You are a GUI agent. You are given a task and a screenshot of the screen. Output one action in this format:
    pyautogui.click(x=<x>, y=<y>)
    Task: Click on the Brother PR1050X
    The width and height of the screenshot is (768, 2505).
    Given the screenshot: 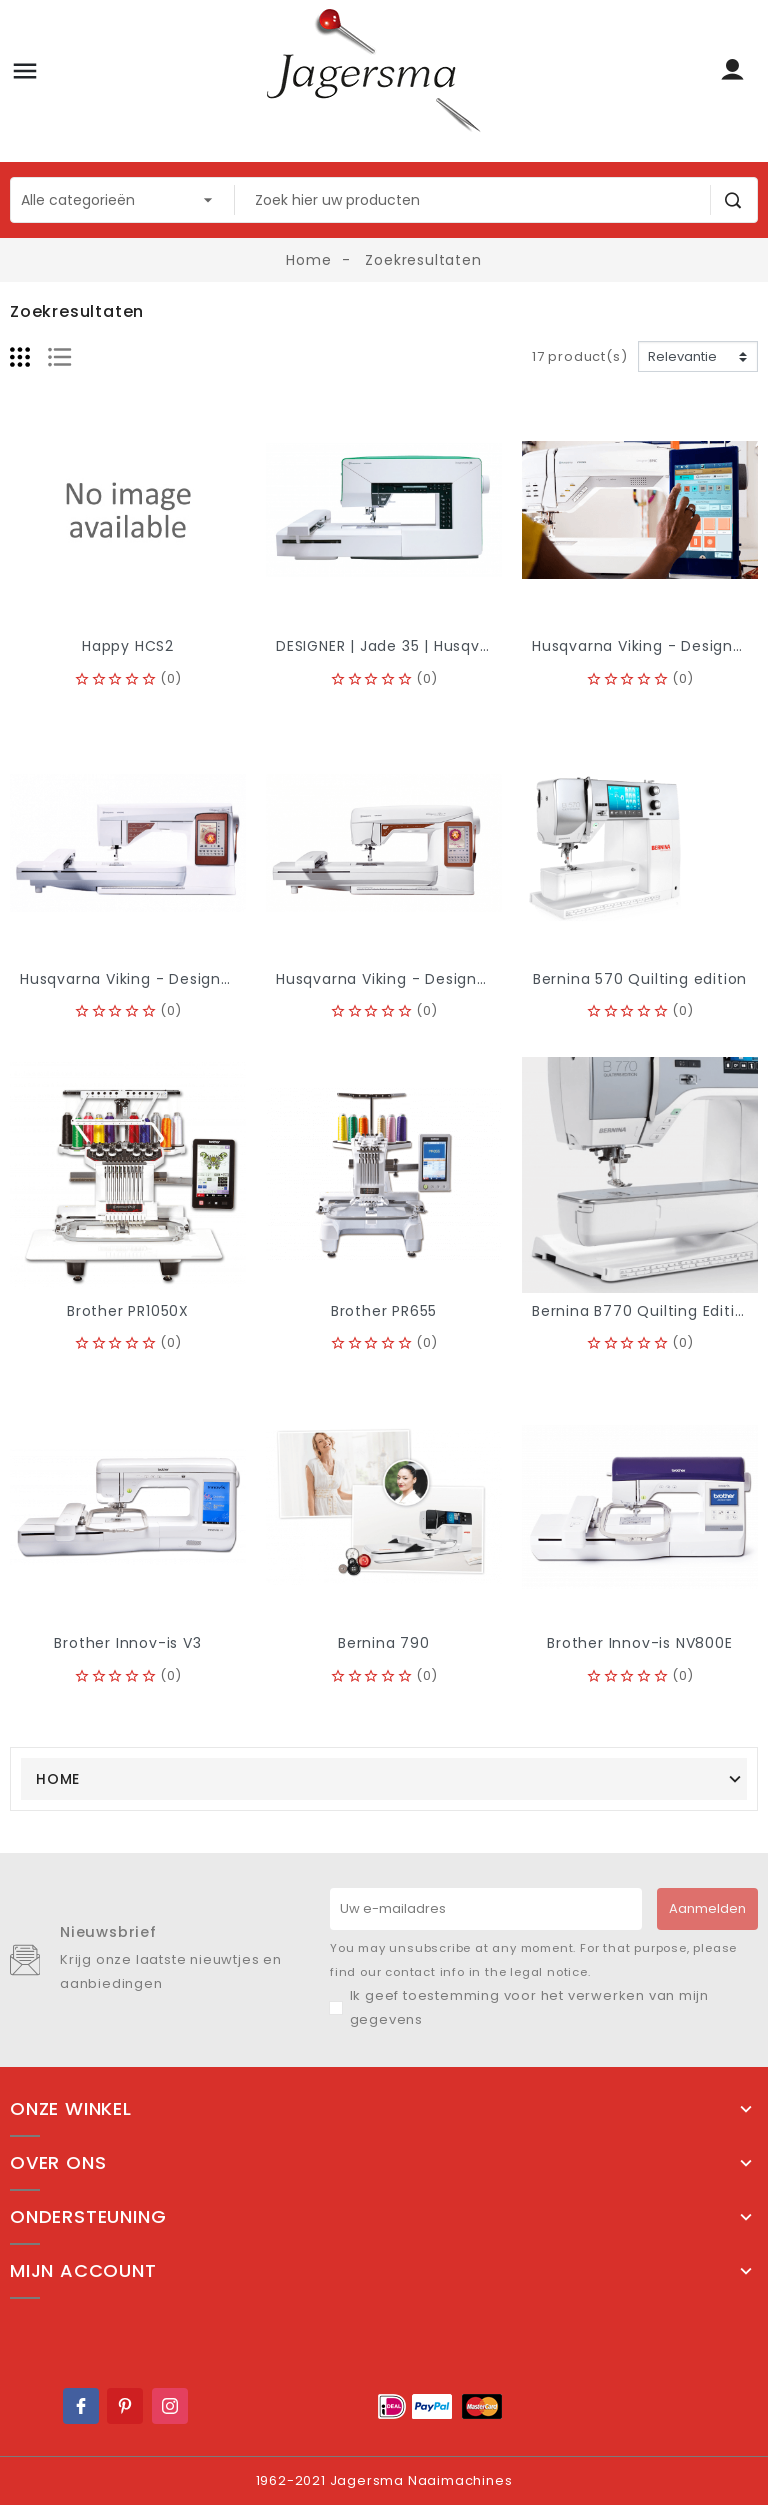 What is the action you would take?
    pyautogui.click(x=128, y=1311)
    